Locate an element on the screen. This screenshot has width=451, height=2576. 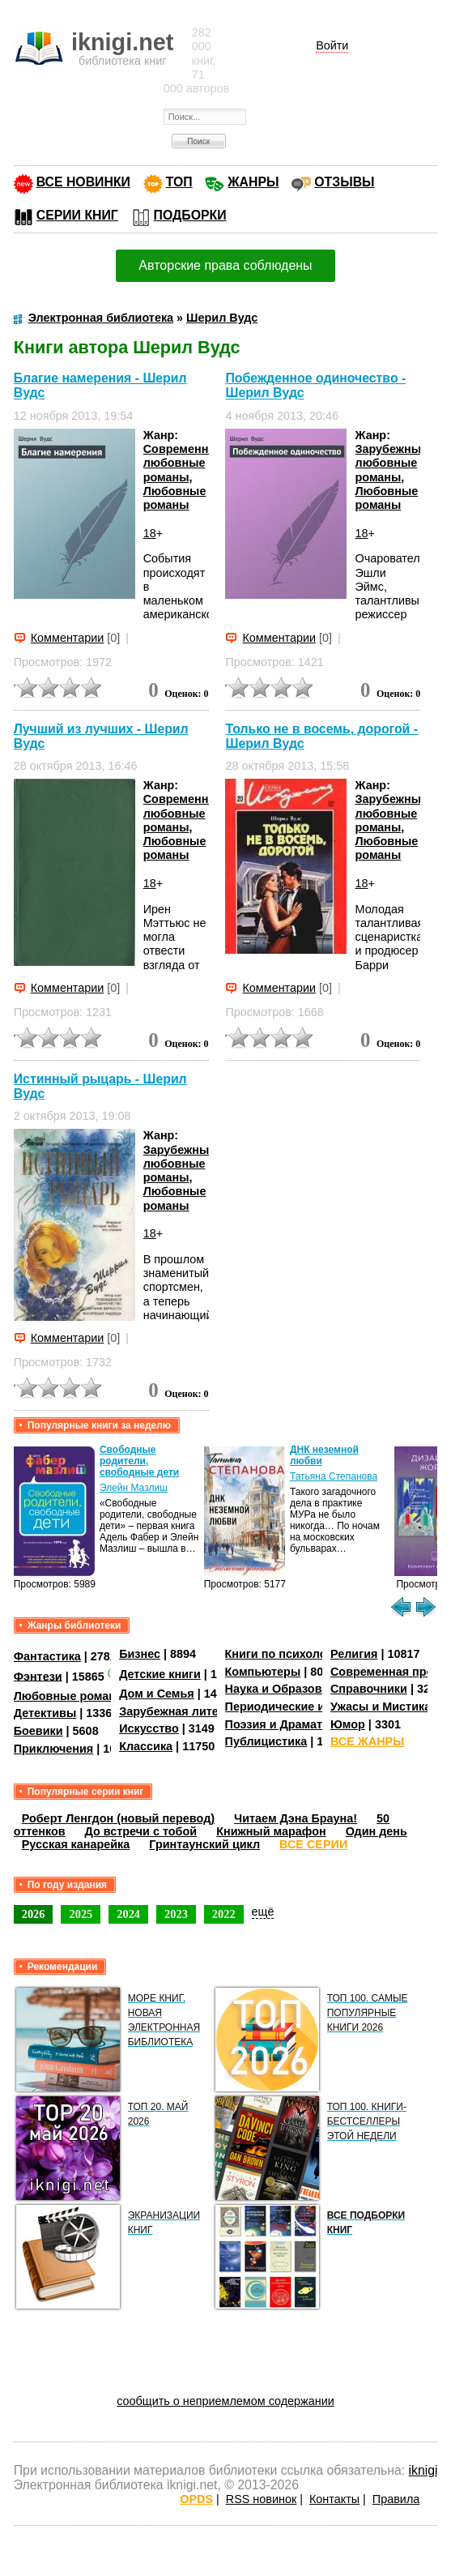
Зарубежные любовные романы is located at coordinates (391, 463).